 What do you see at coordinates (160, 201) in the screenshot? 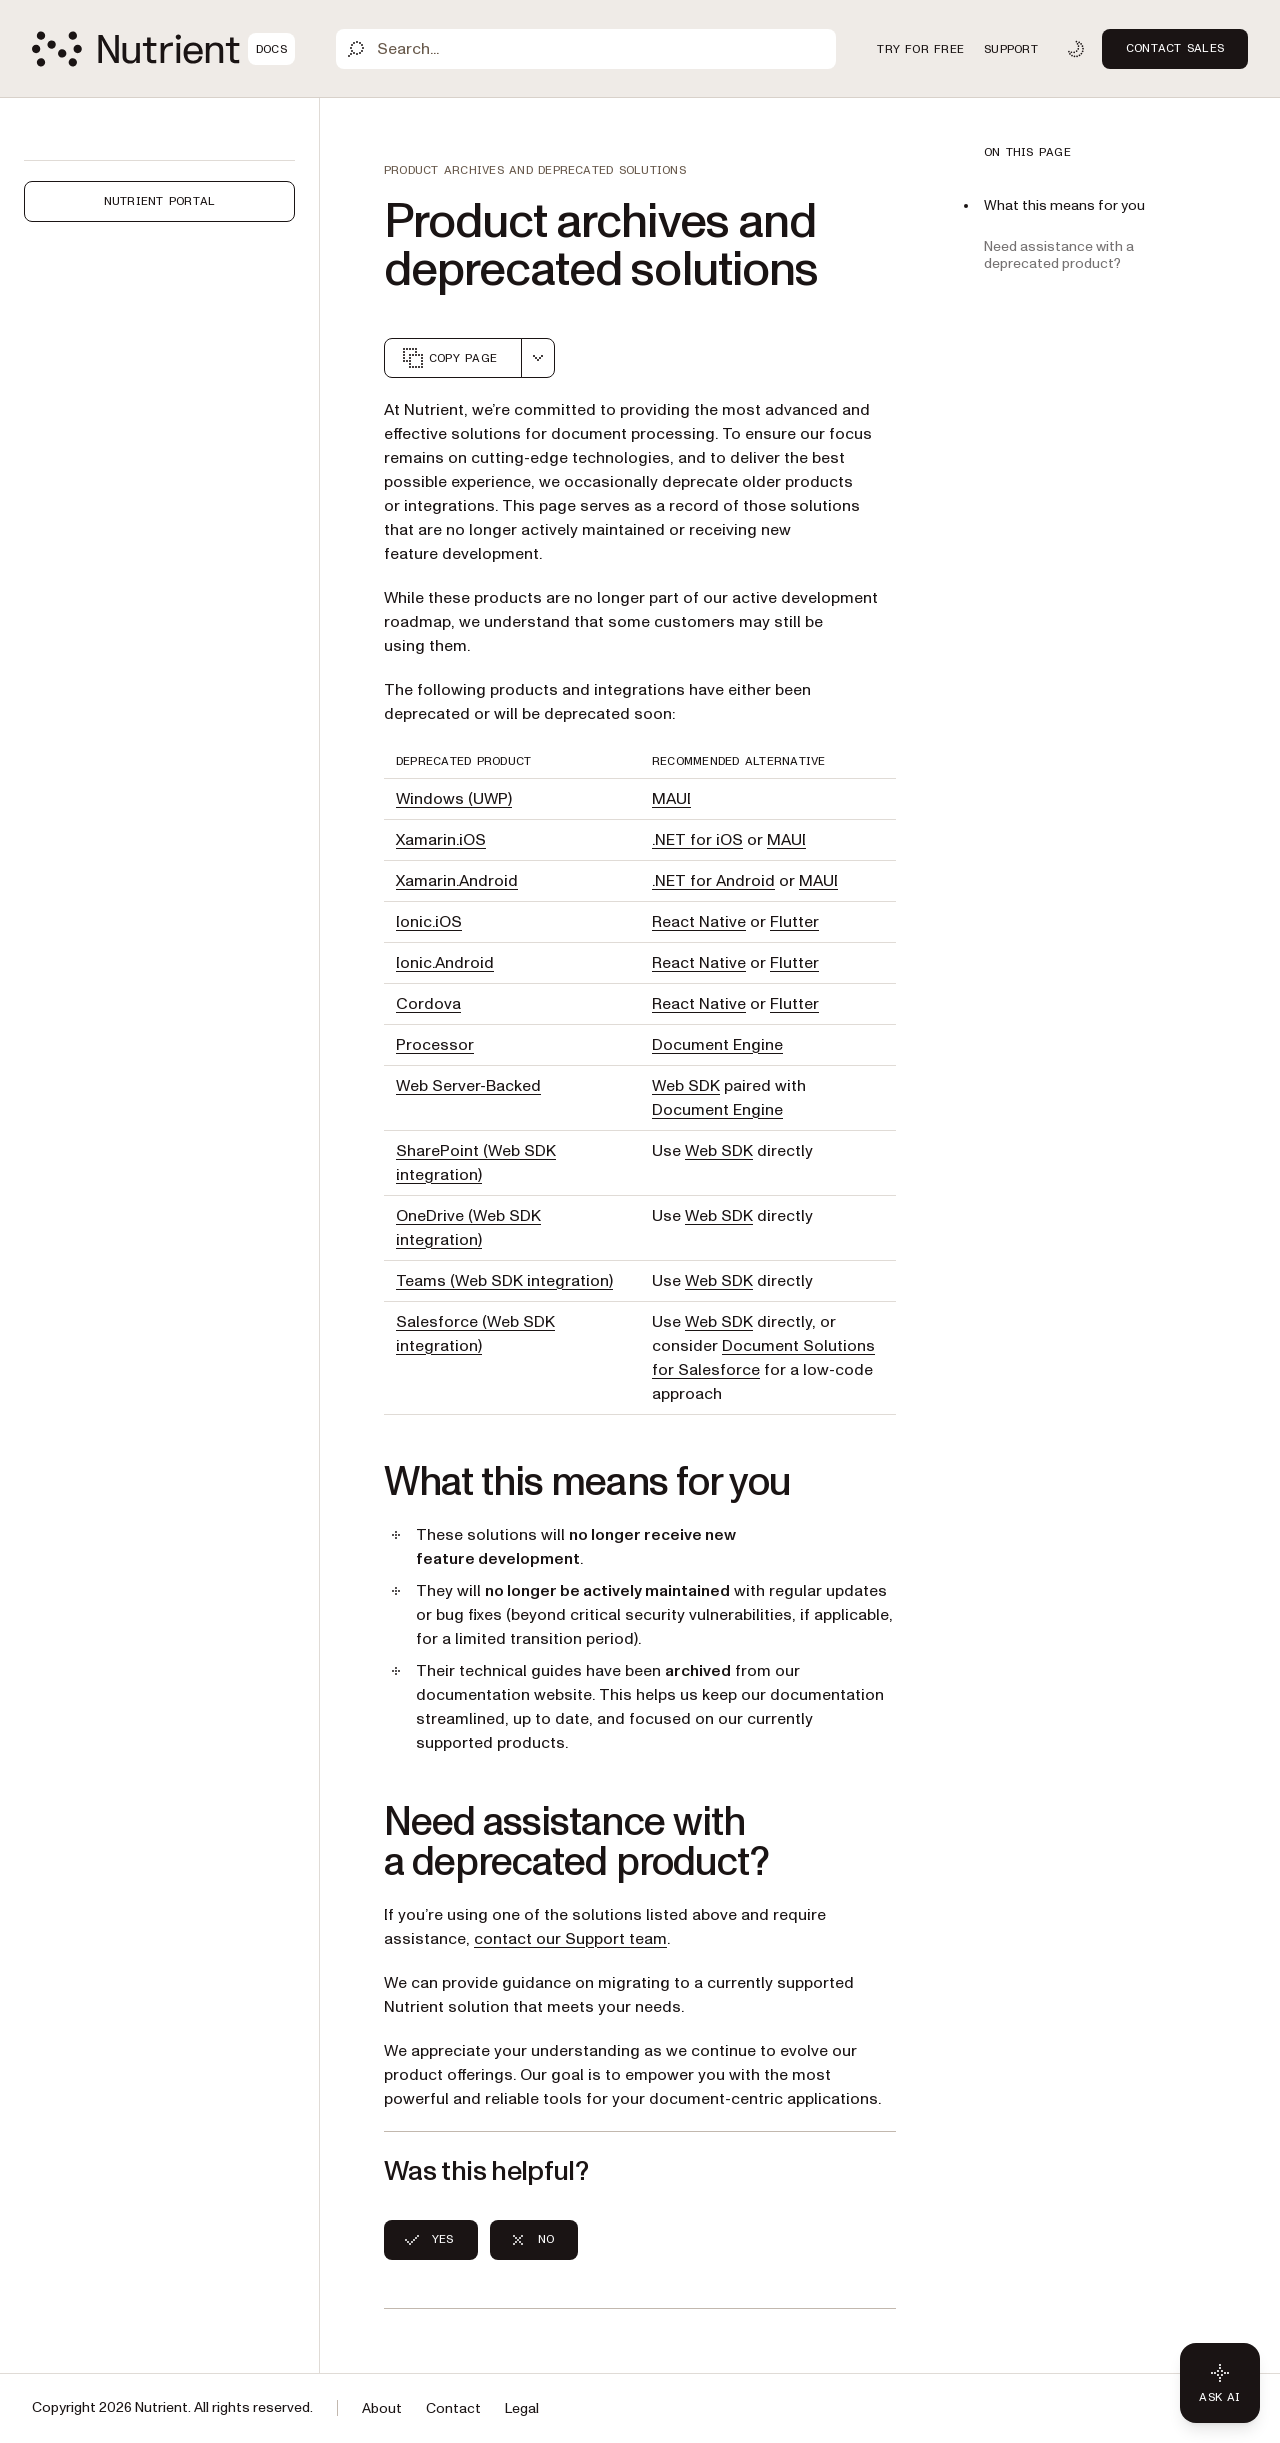
I see `Nutrient Portal` at bounding box center [160, 201].